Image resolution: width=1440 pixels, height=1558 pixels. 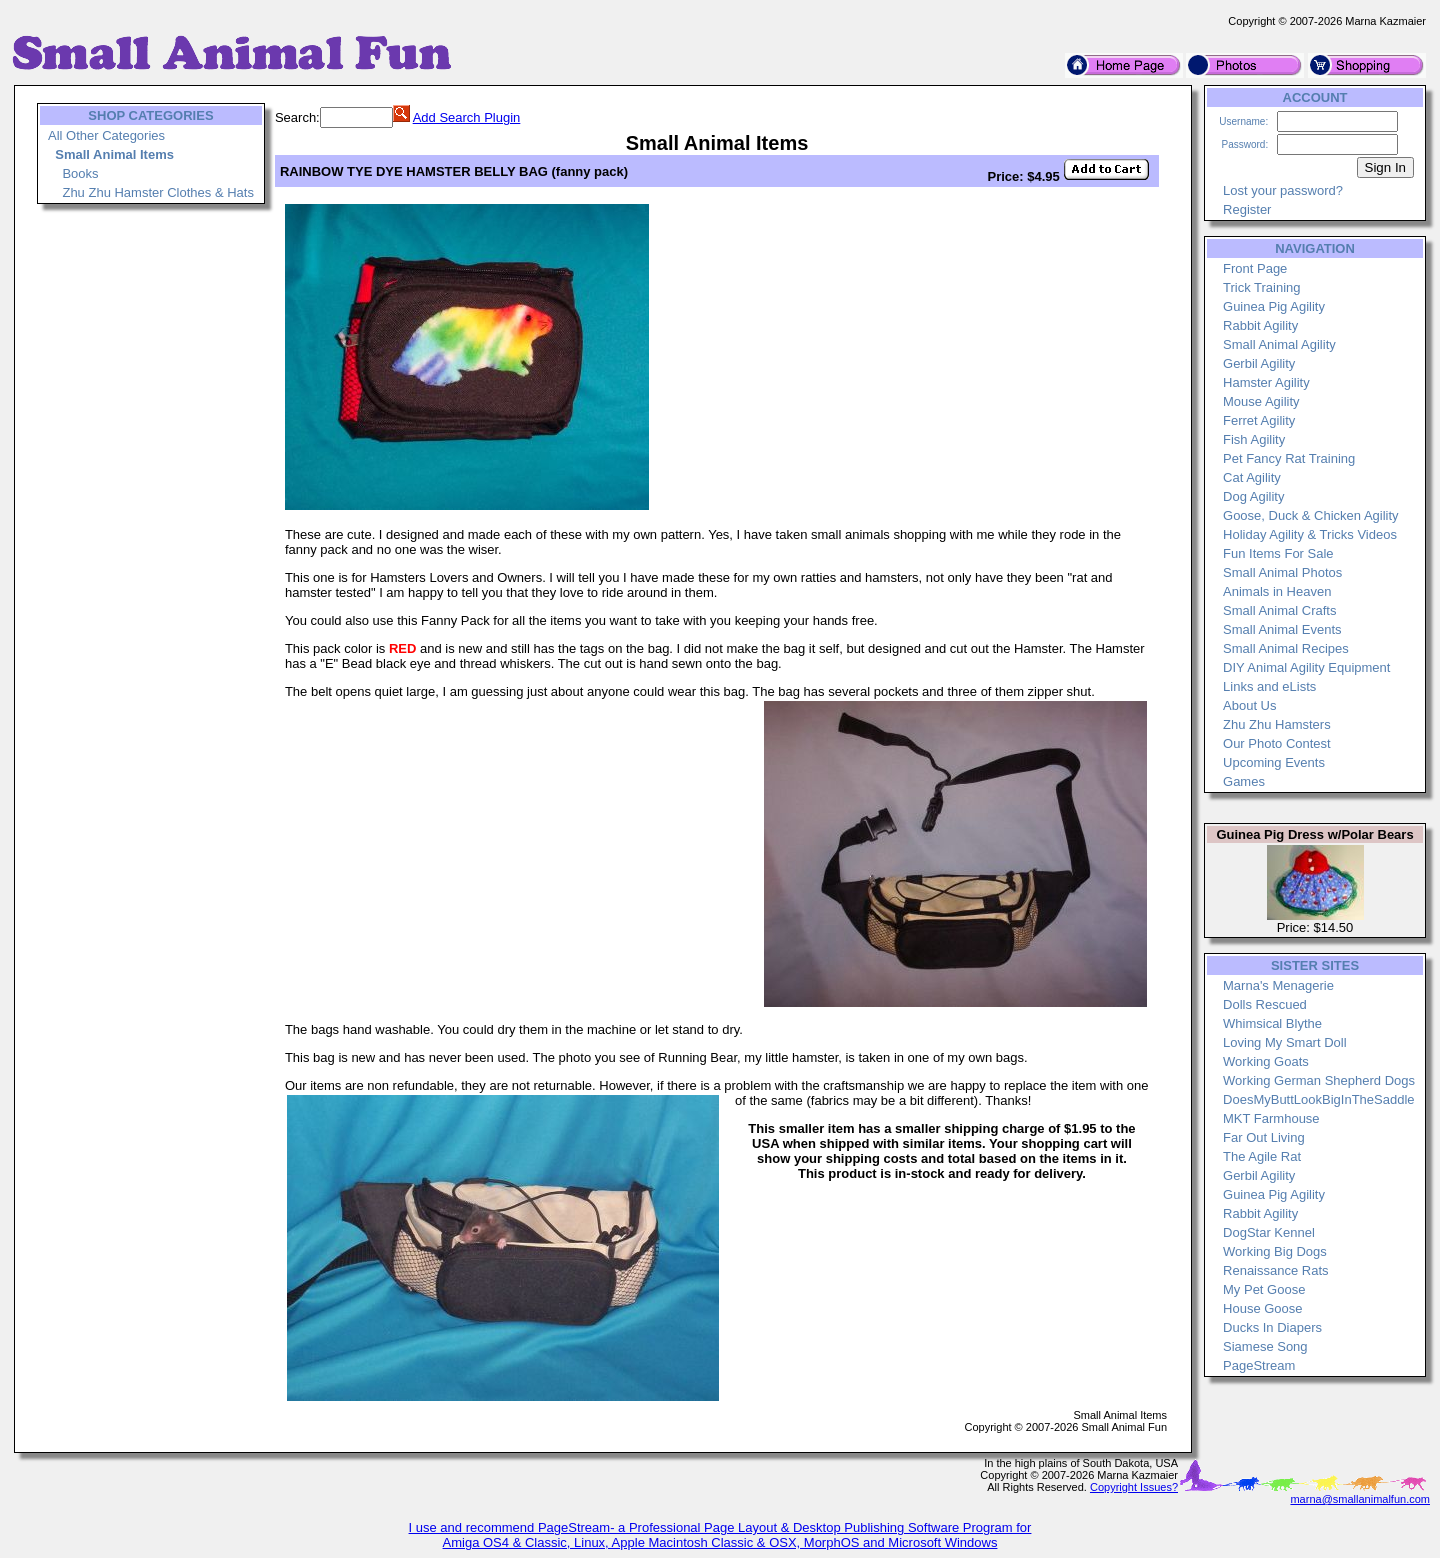 What do you see at coordinates (1310, 534) in the screenshot?
I see `Holiday Agility & Tricks Videos` at bounding box center [1310, 534].